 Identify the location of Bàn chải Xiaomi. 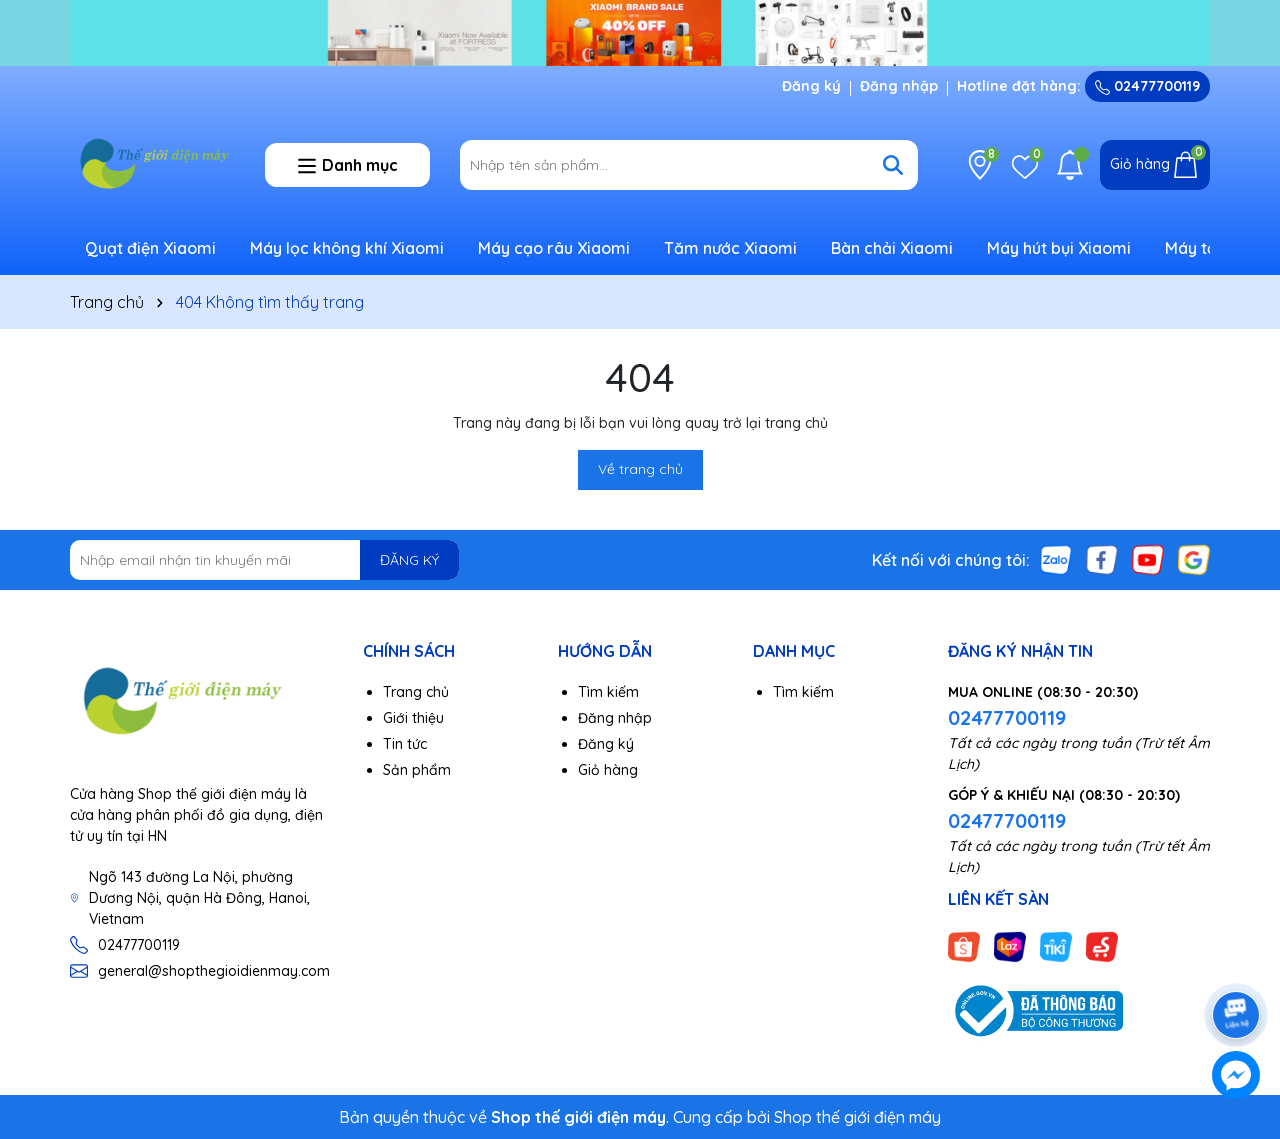
(892, 248).